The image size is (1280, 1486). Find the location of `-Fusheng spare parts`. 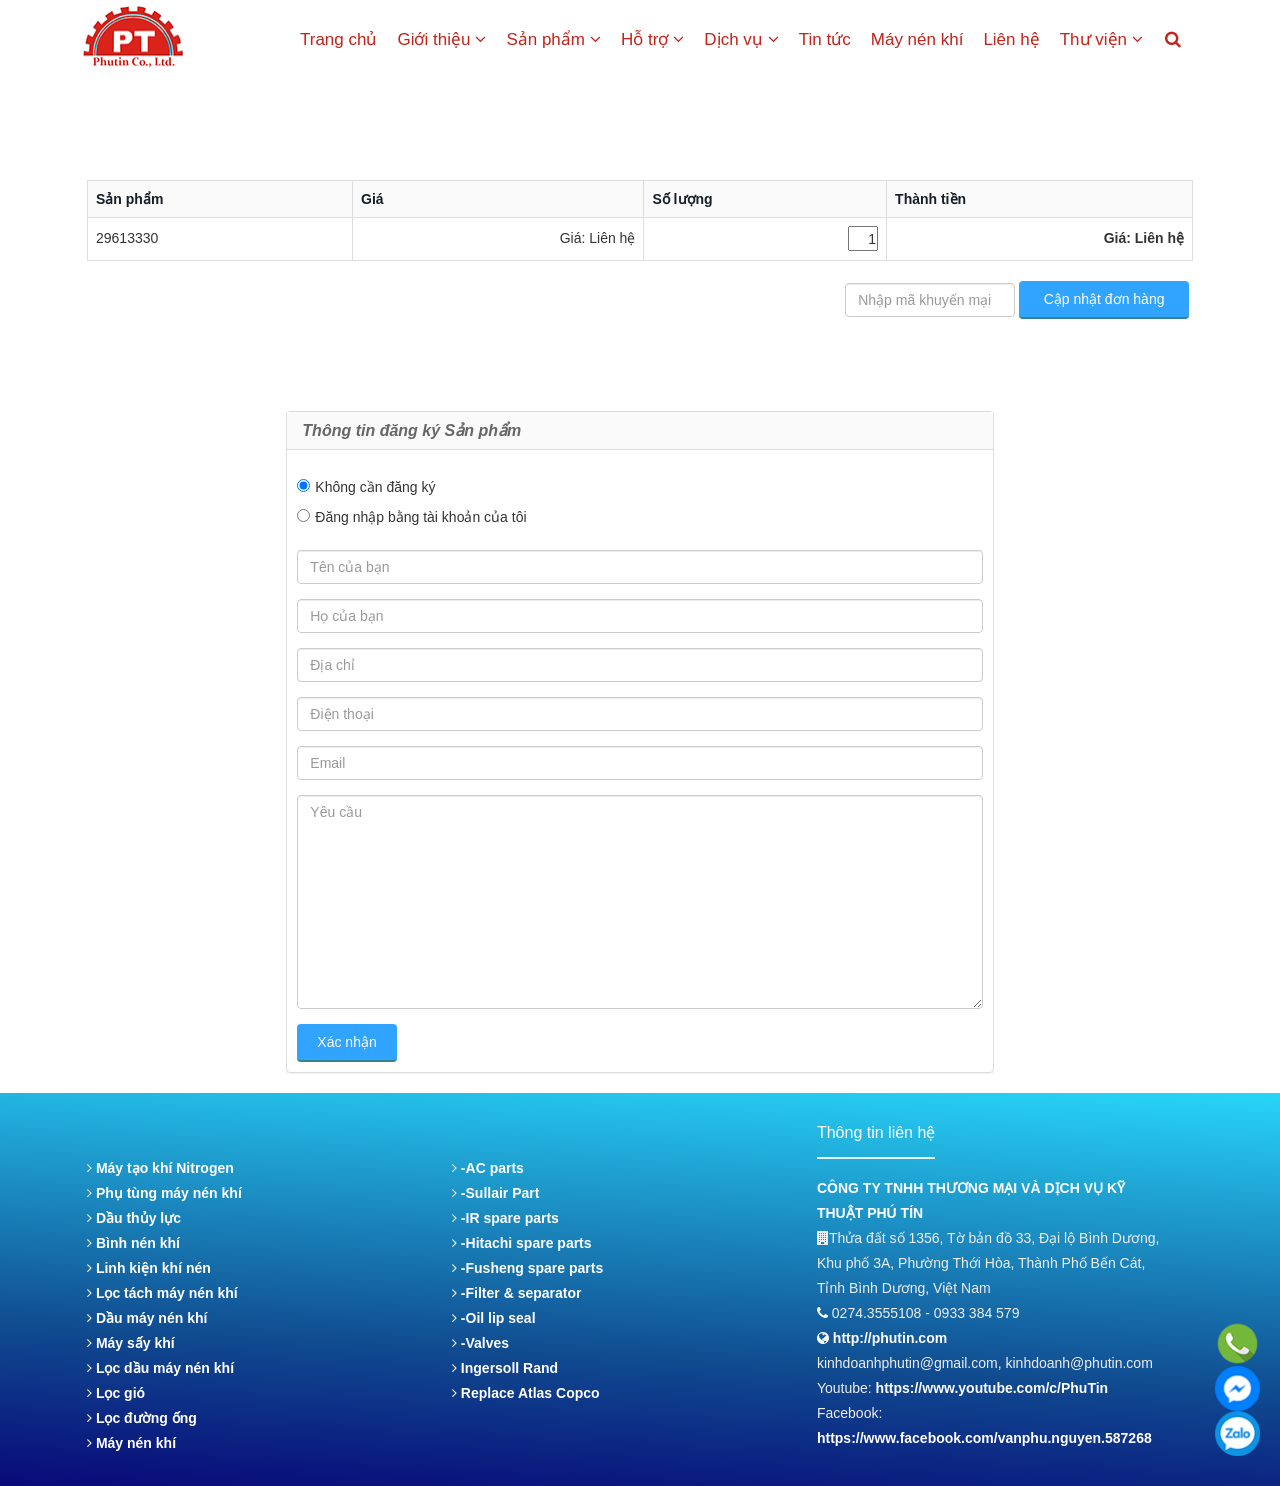

-Fusheng spare parts is located at coordinates (527, 1268).